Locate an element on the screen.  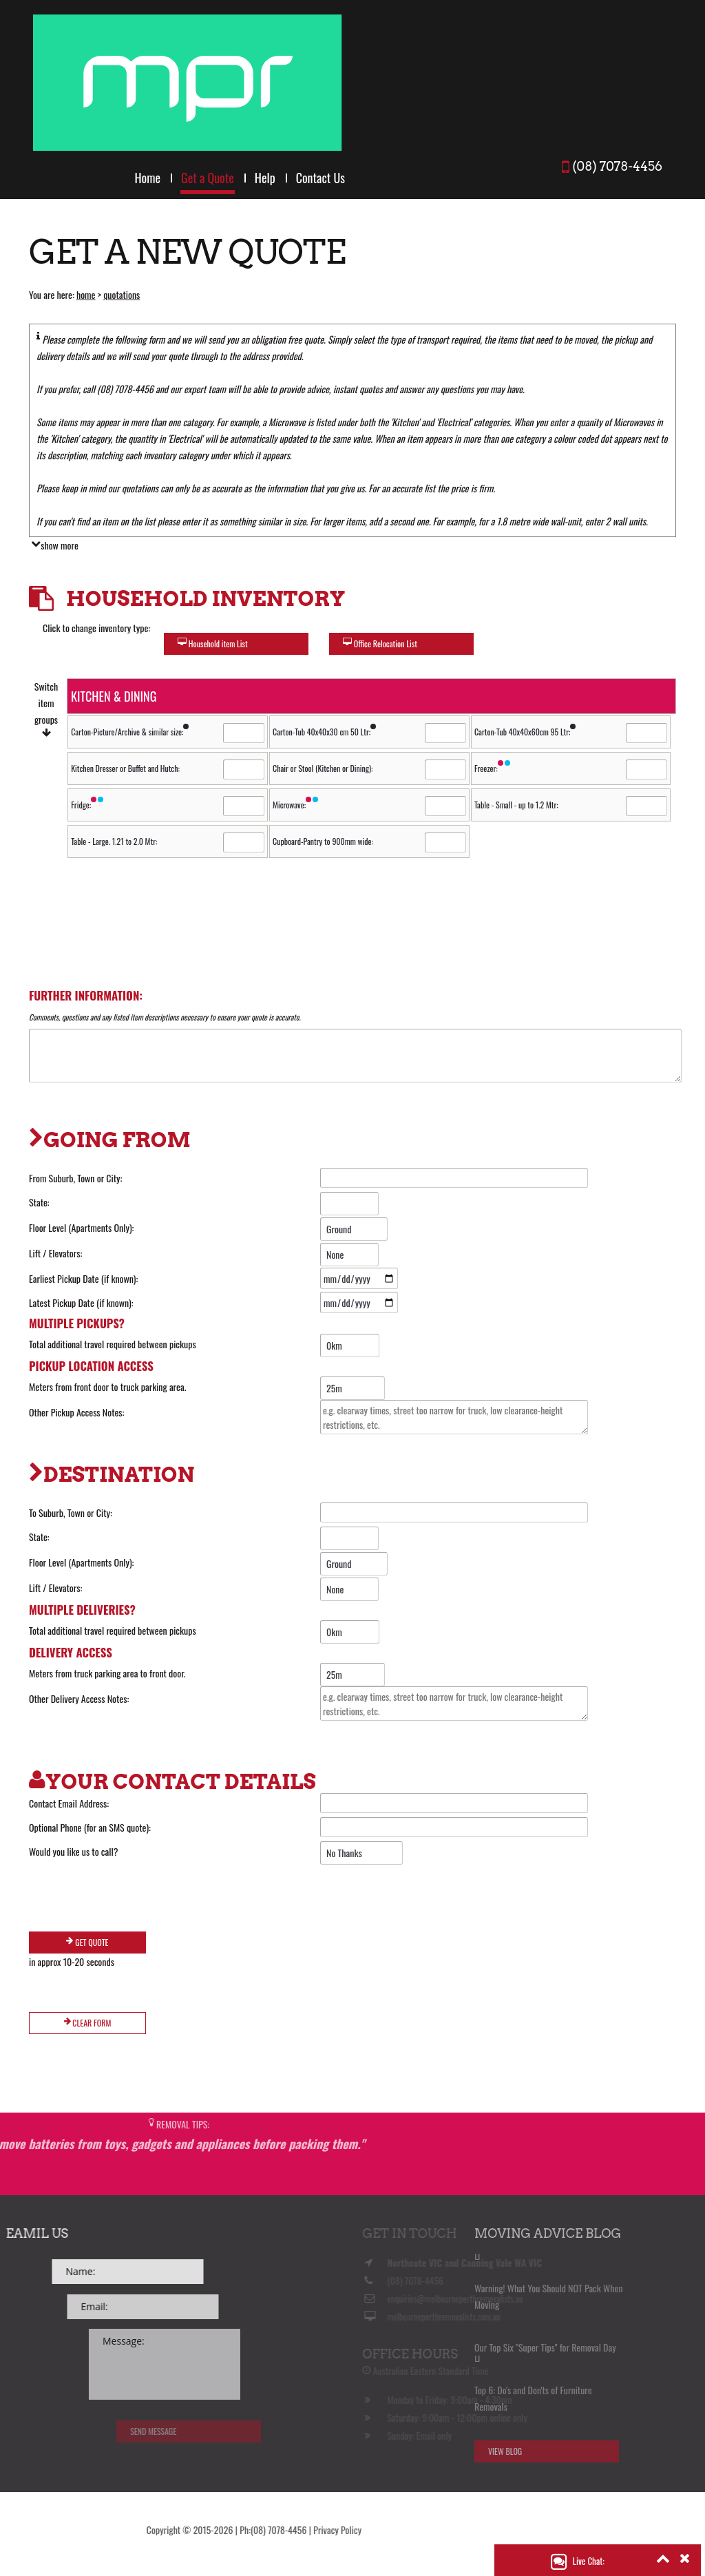
Freezer: is located at coordinates (493, 768).